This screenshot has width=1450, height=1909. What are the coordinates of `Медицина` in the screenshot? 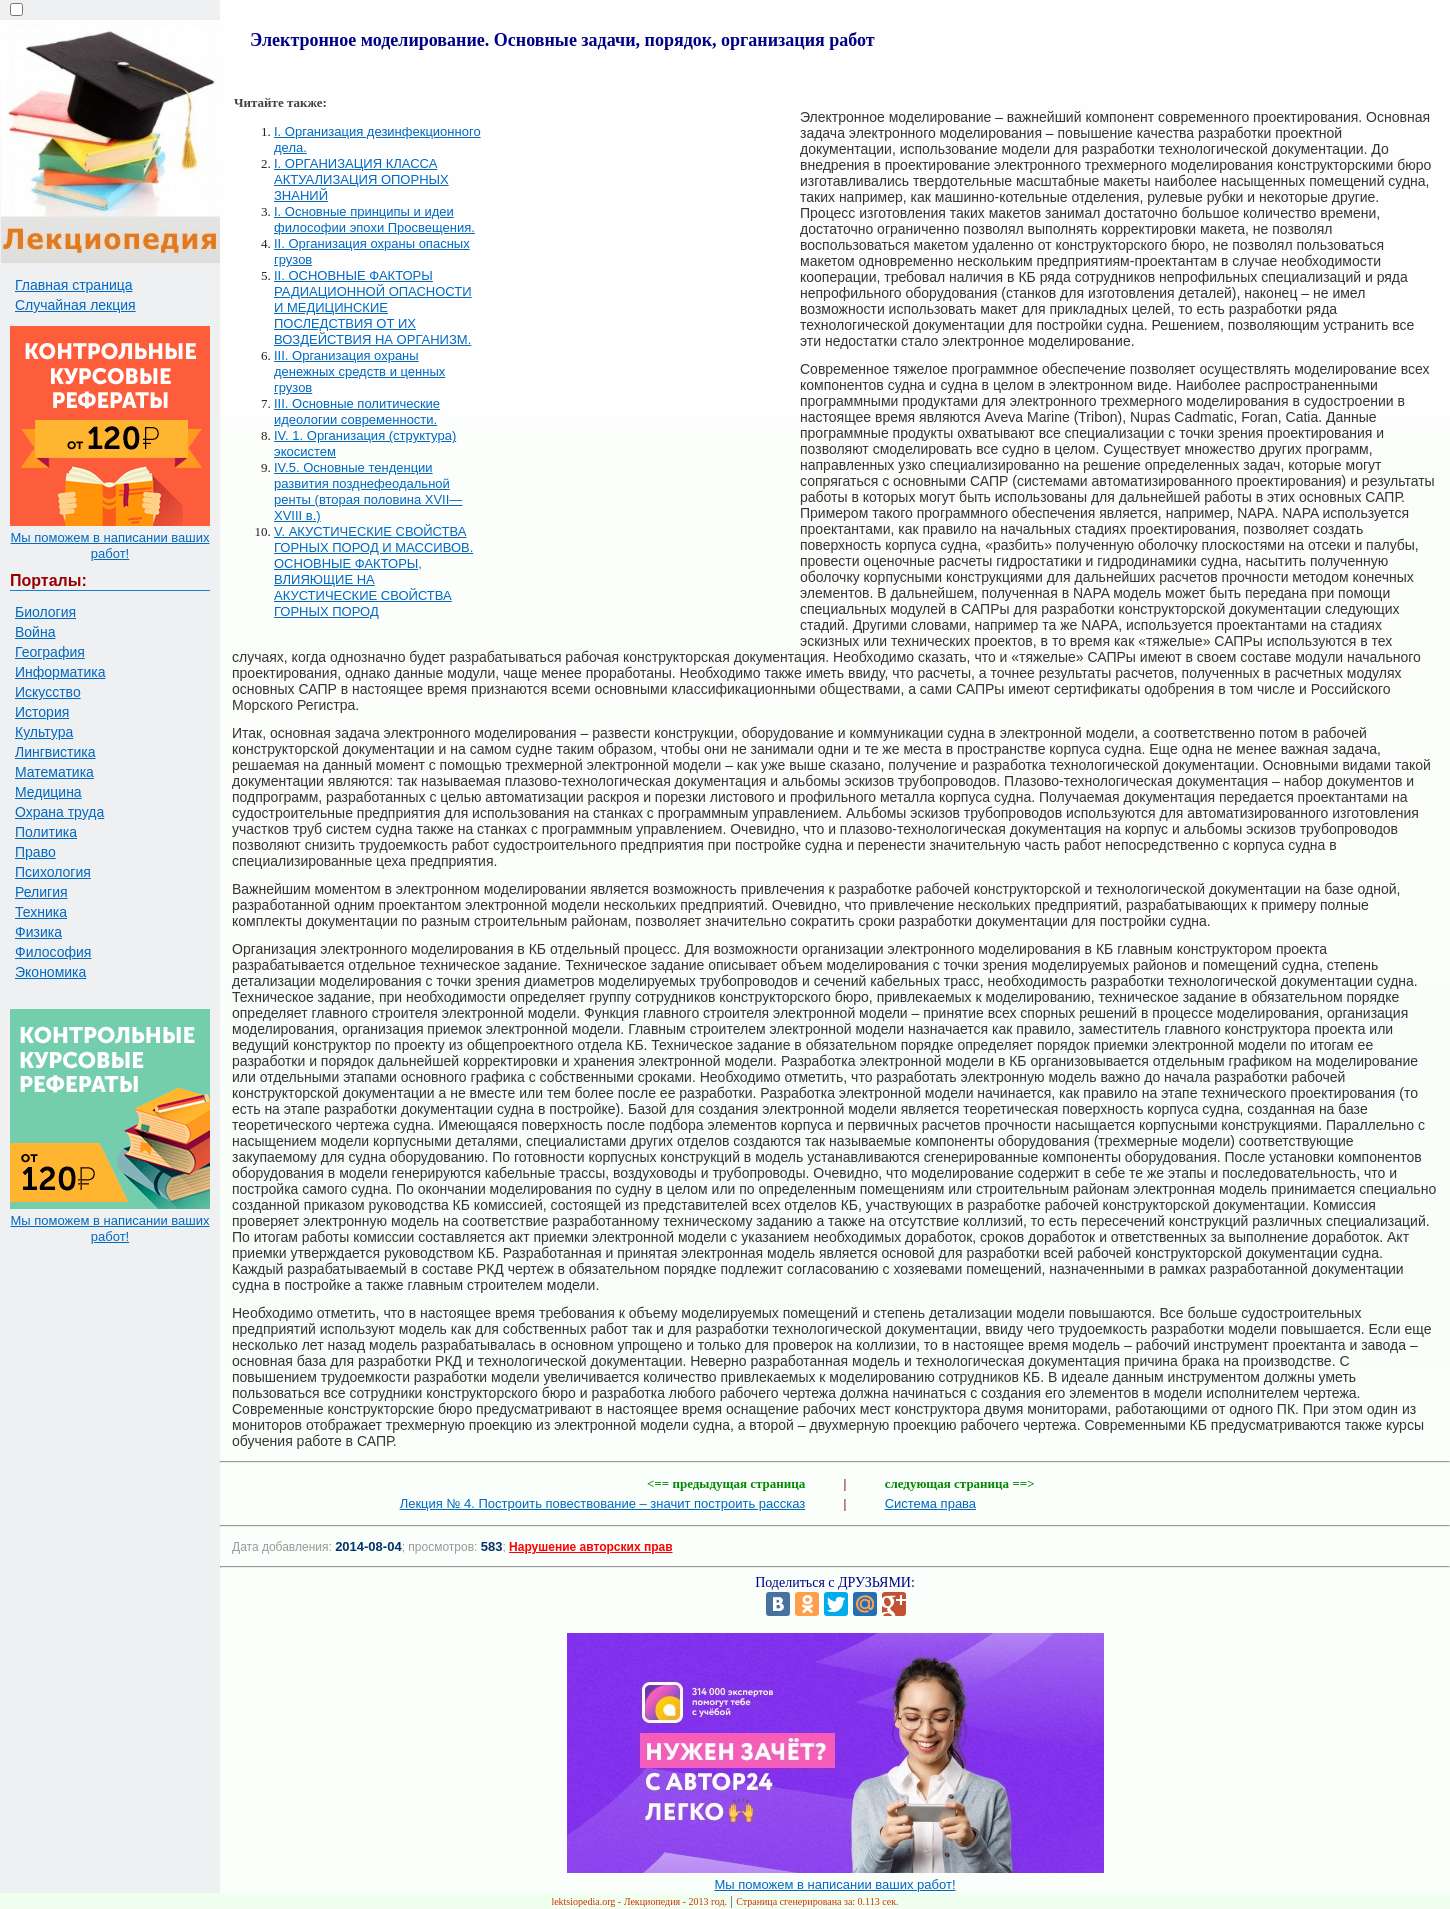 It's located at (48, 792).